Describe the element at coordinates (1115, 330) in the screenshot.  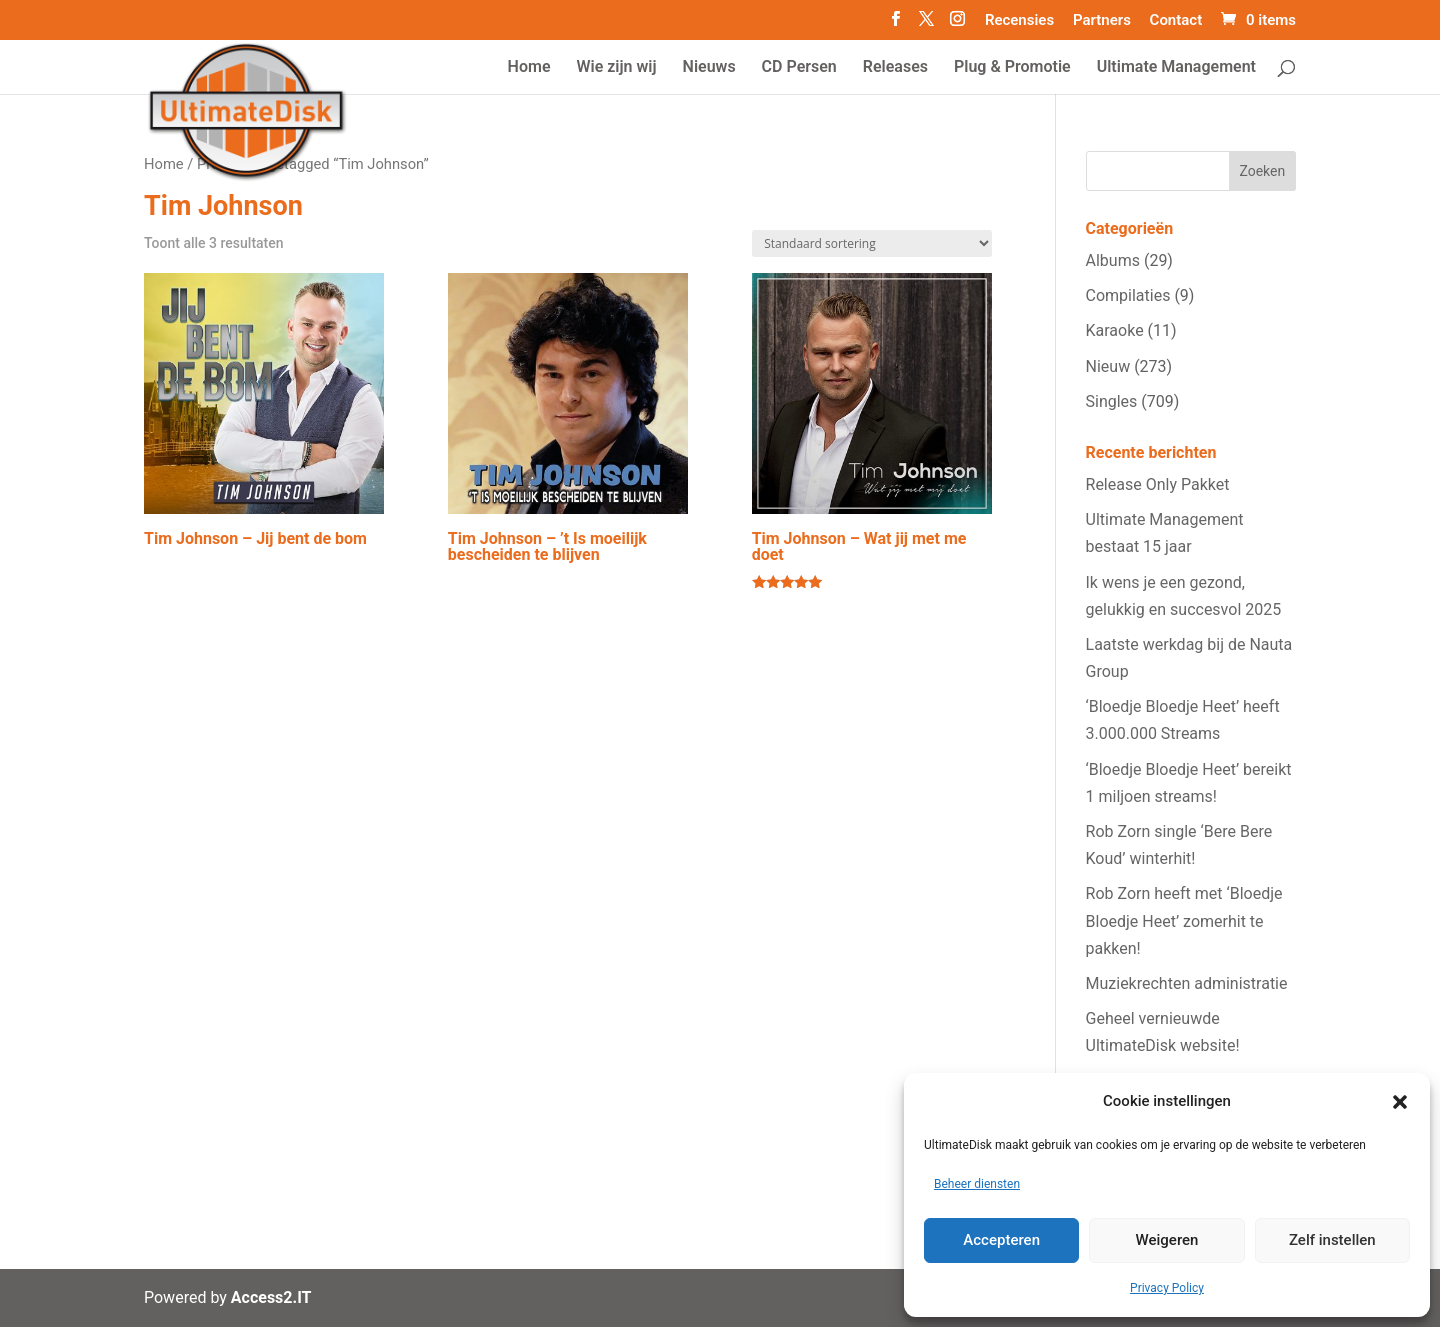
I see `Karaoke` at that location.